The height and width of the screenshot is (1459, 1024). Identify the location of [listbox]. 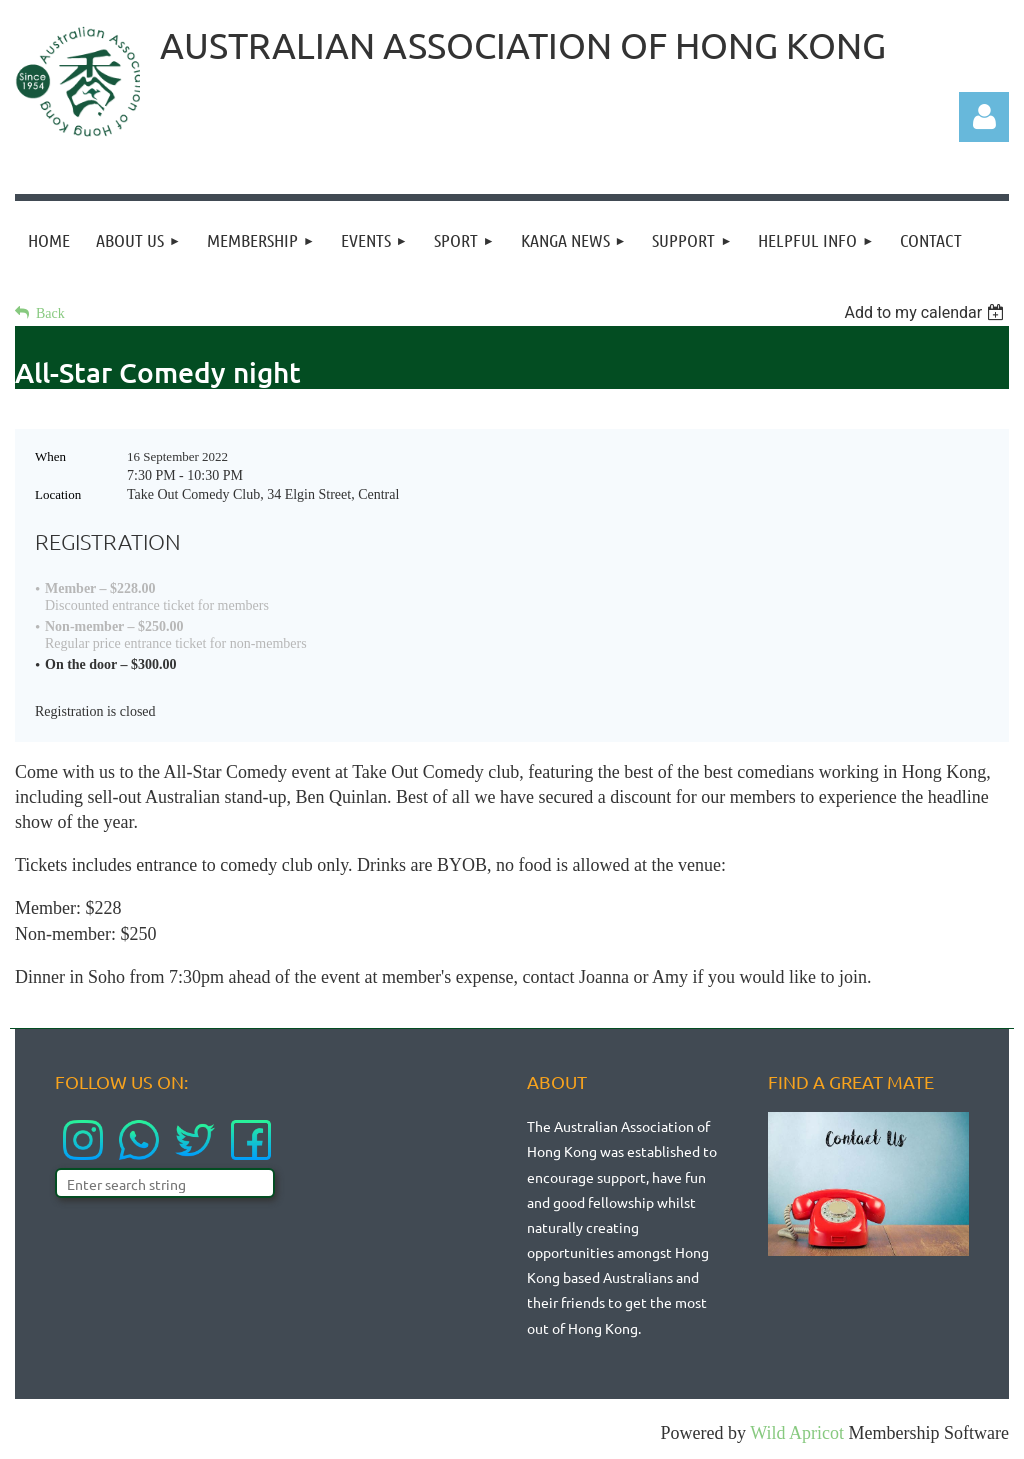
(926, 312).